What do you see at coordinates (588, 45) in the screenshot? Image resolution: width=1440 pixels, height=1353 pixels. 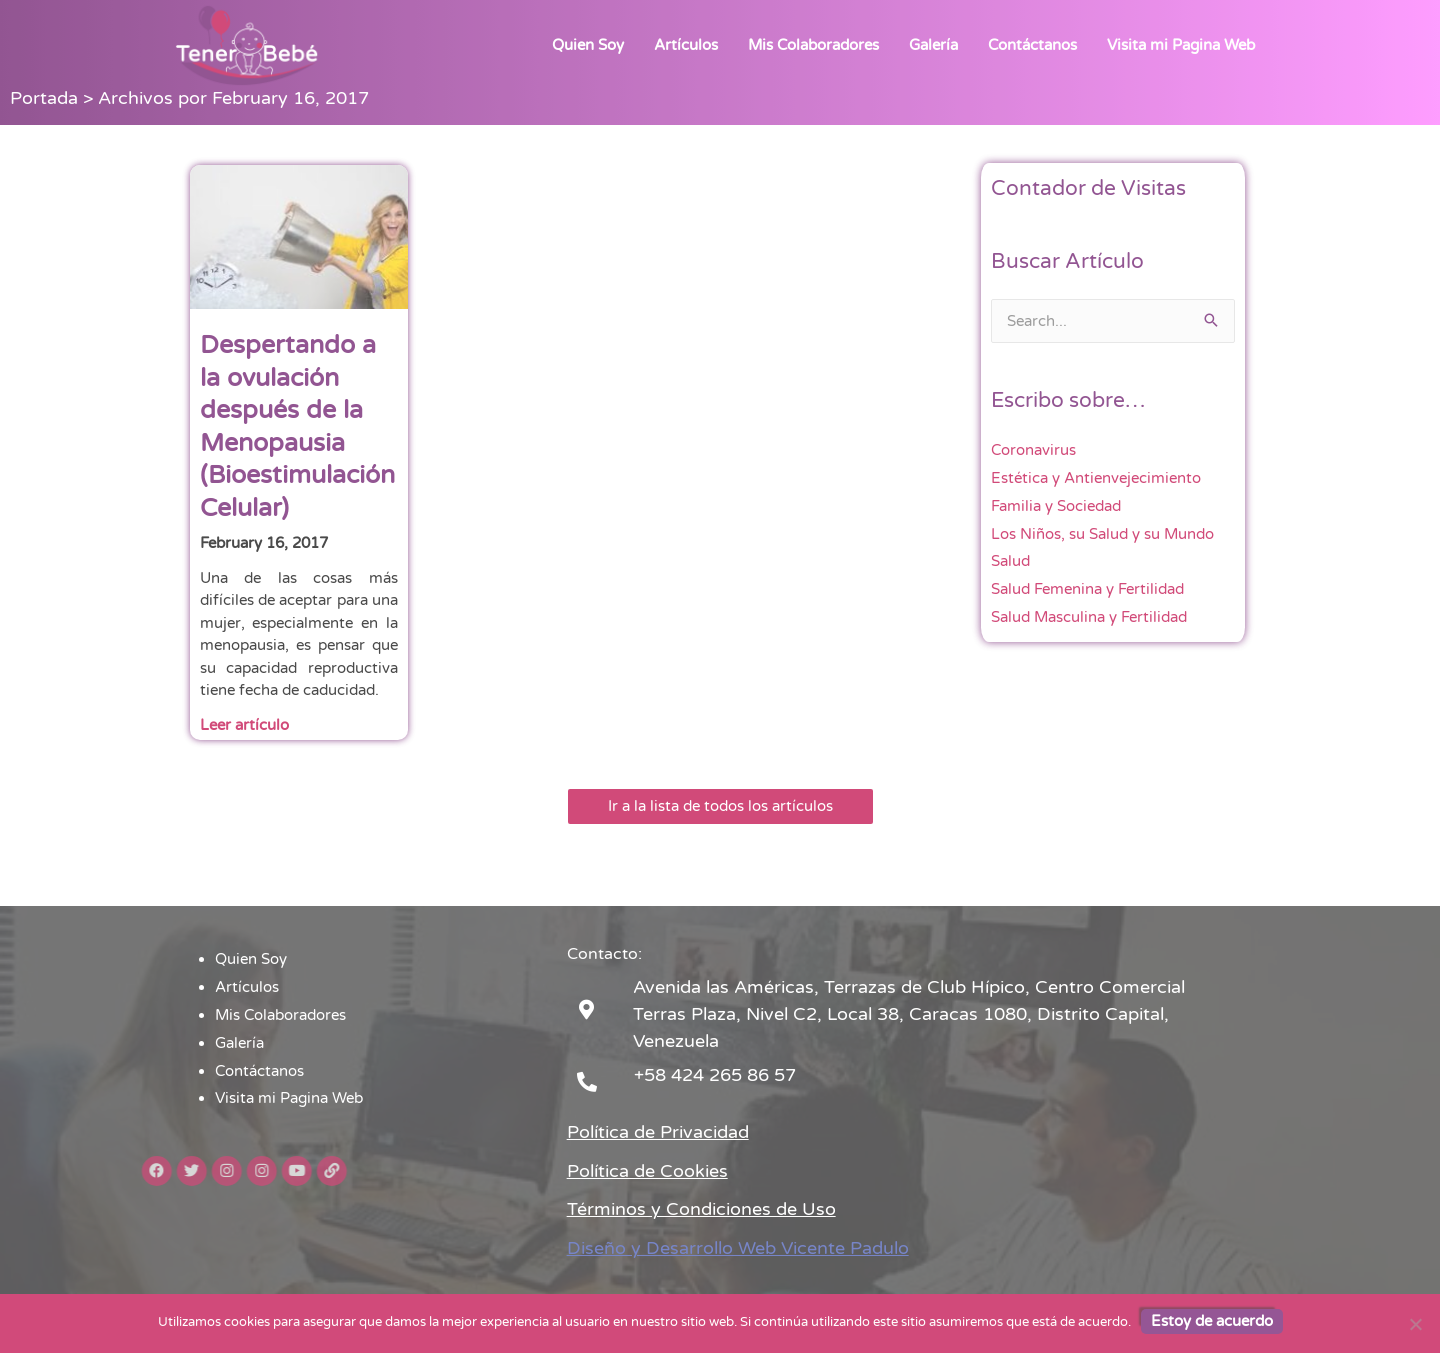 I see `Quien Soy` at bounding box center [588, 45].